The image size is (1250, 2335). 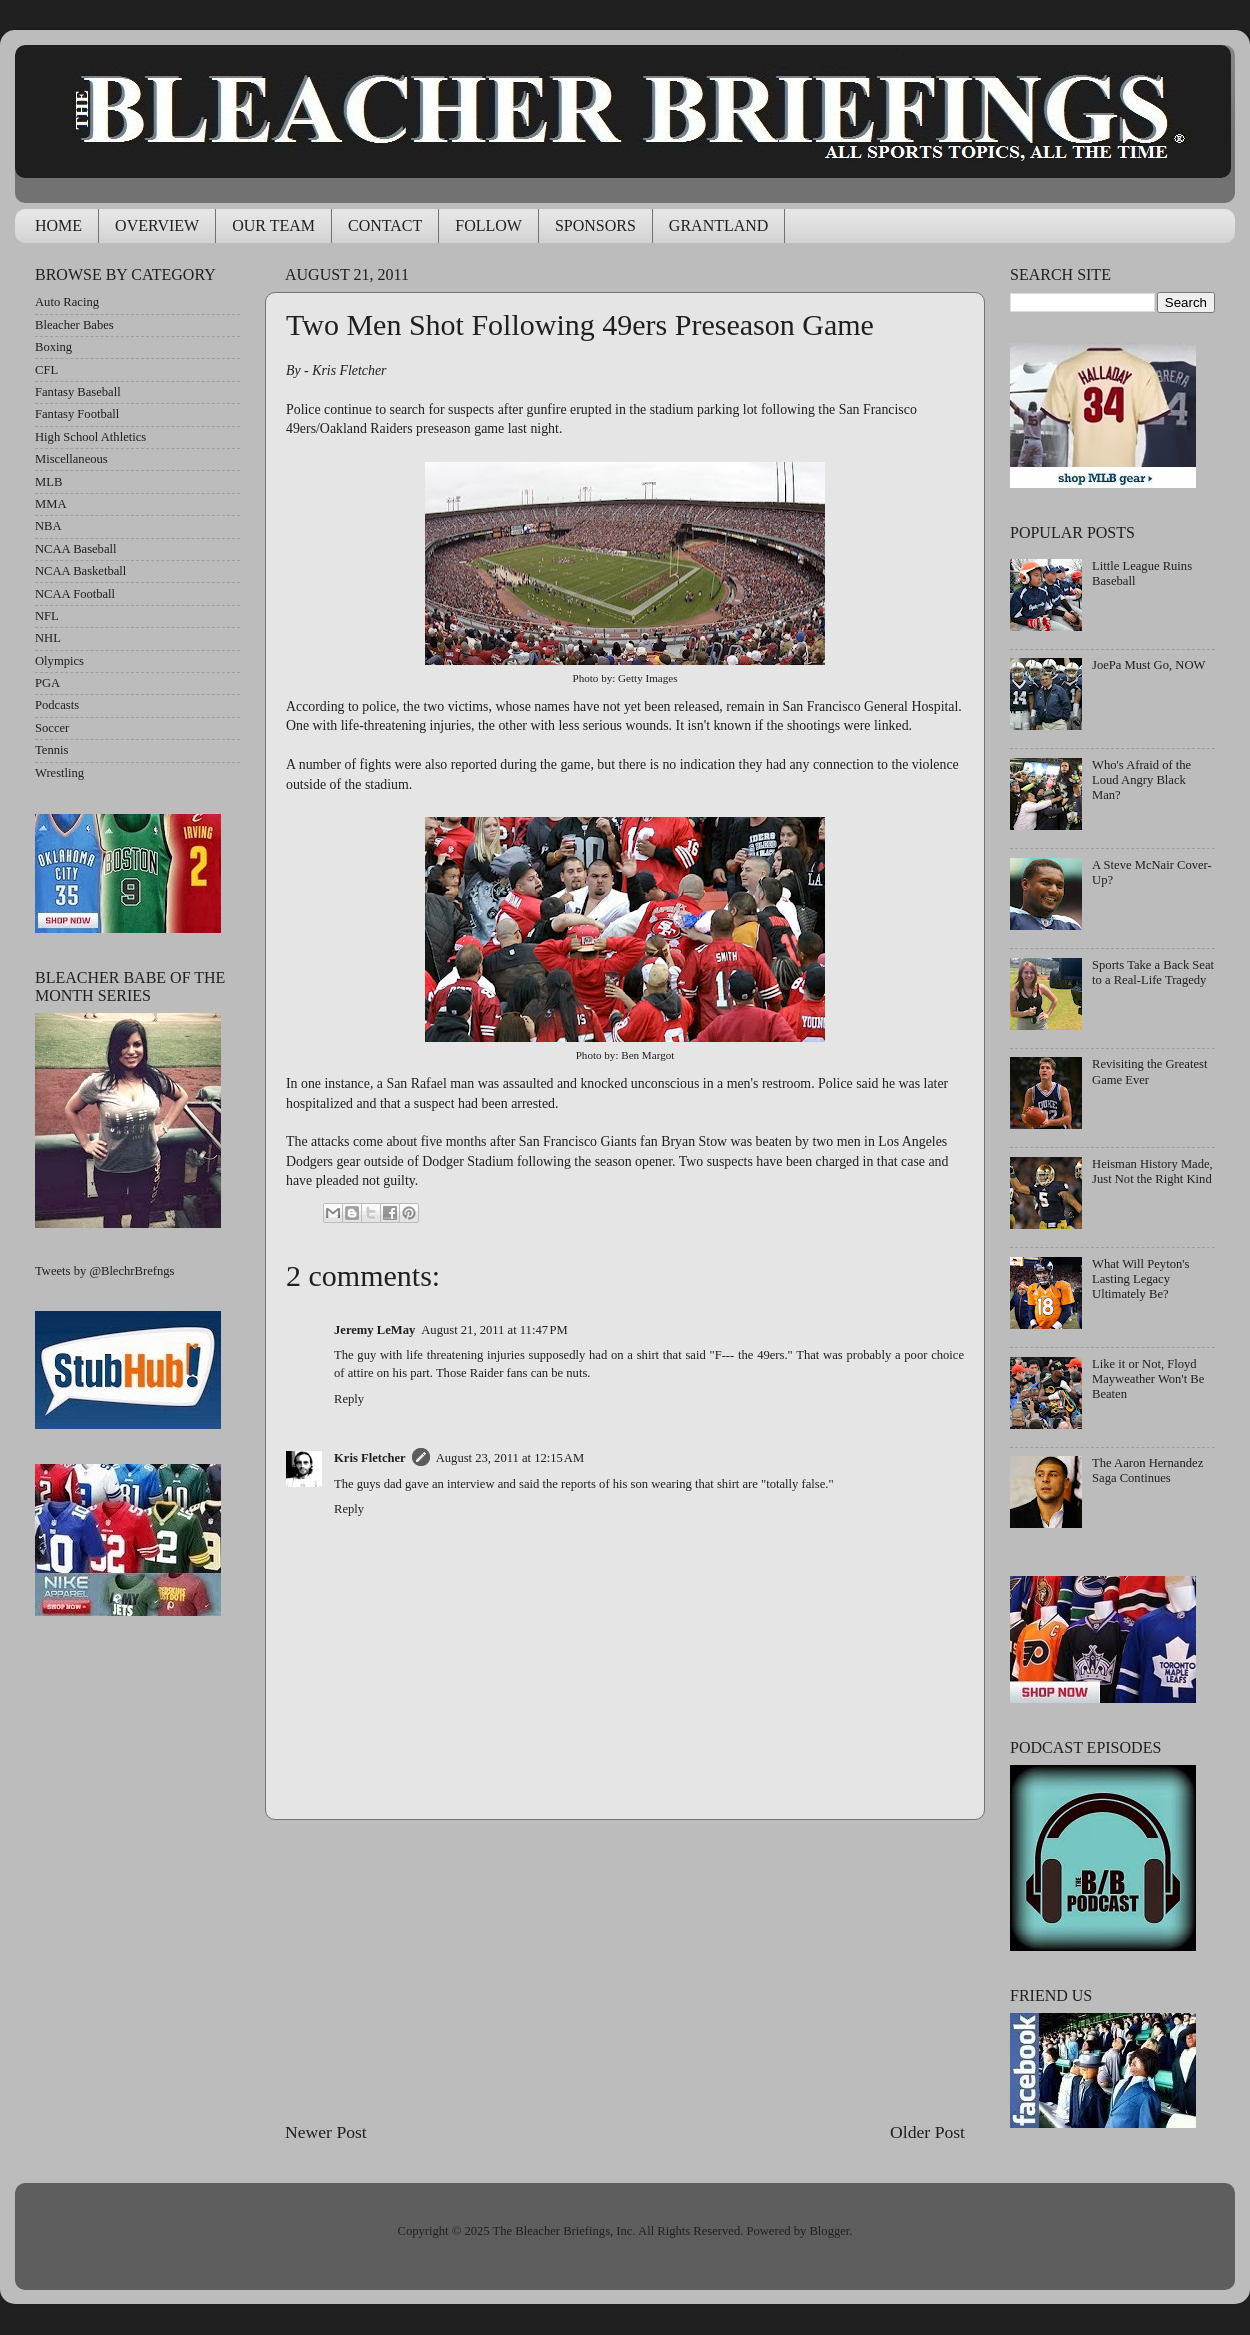 I want to click on NFL, so click(x=47, y=616).